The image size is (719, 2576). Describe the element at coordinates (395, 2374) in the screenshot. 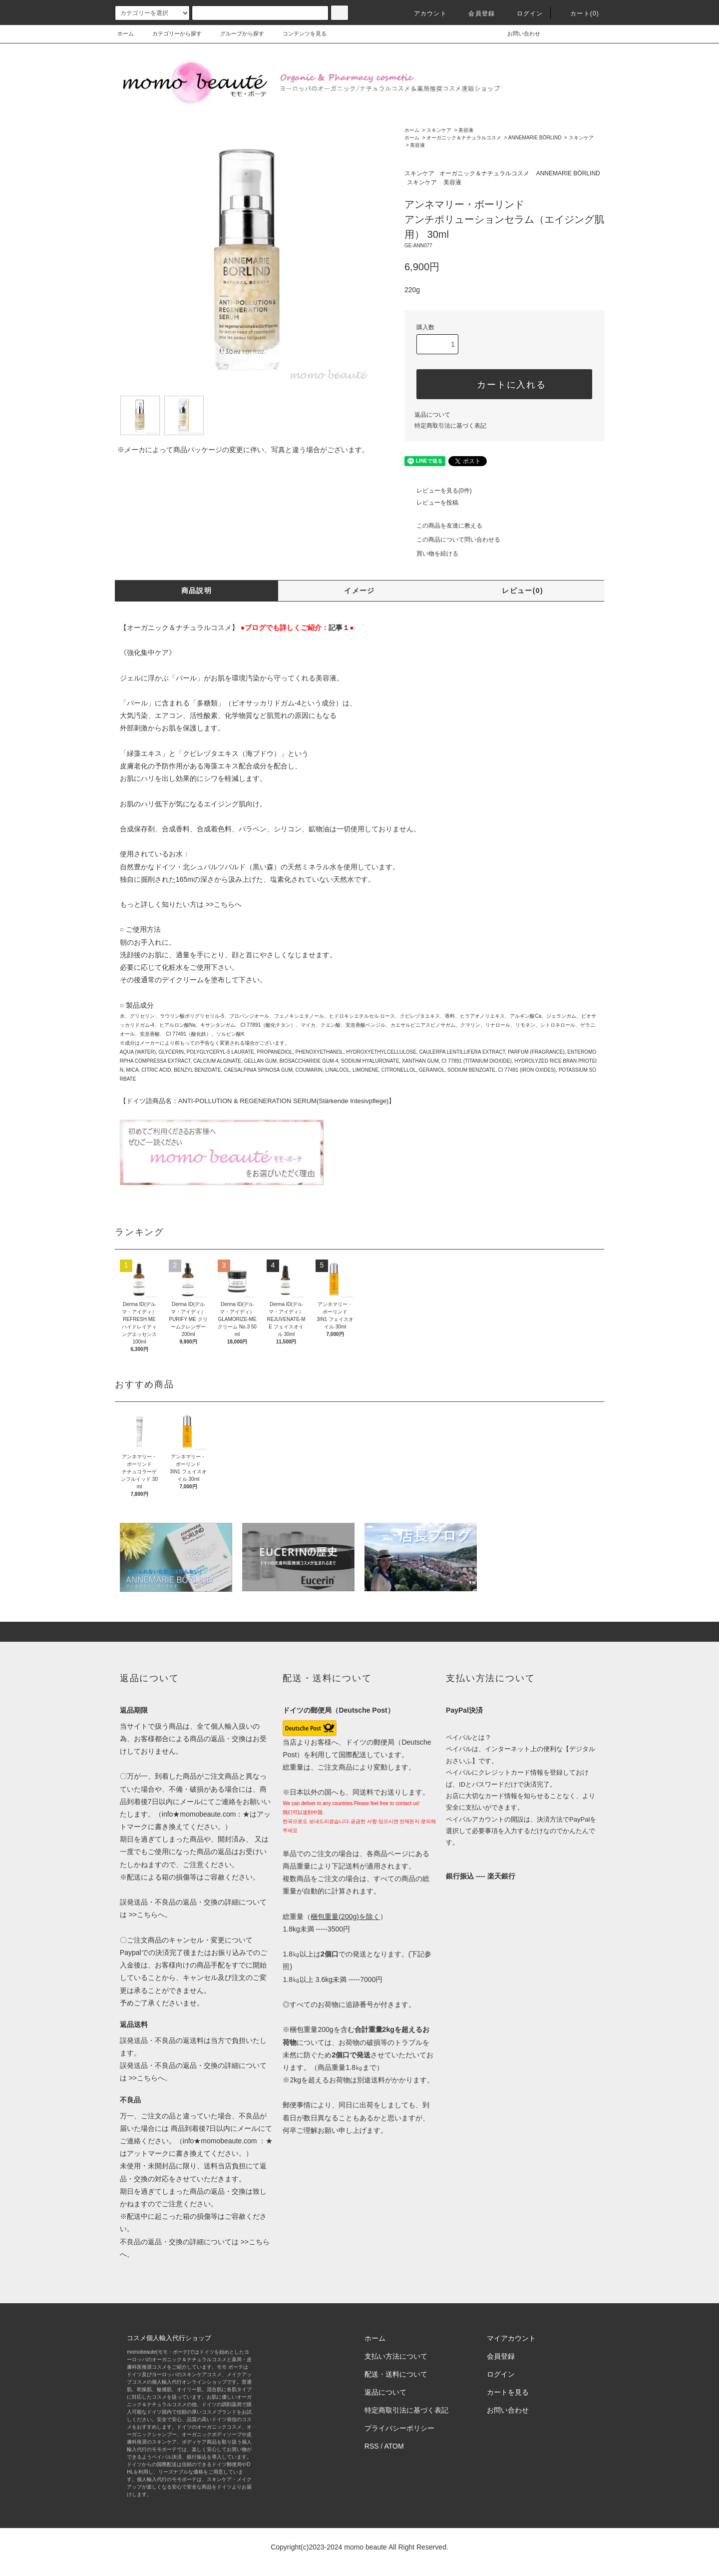

I see `配送・送料について` at that location.